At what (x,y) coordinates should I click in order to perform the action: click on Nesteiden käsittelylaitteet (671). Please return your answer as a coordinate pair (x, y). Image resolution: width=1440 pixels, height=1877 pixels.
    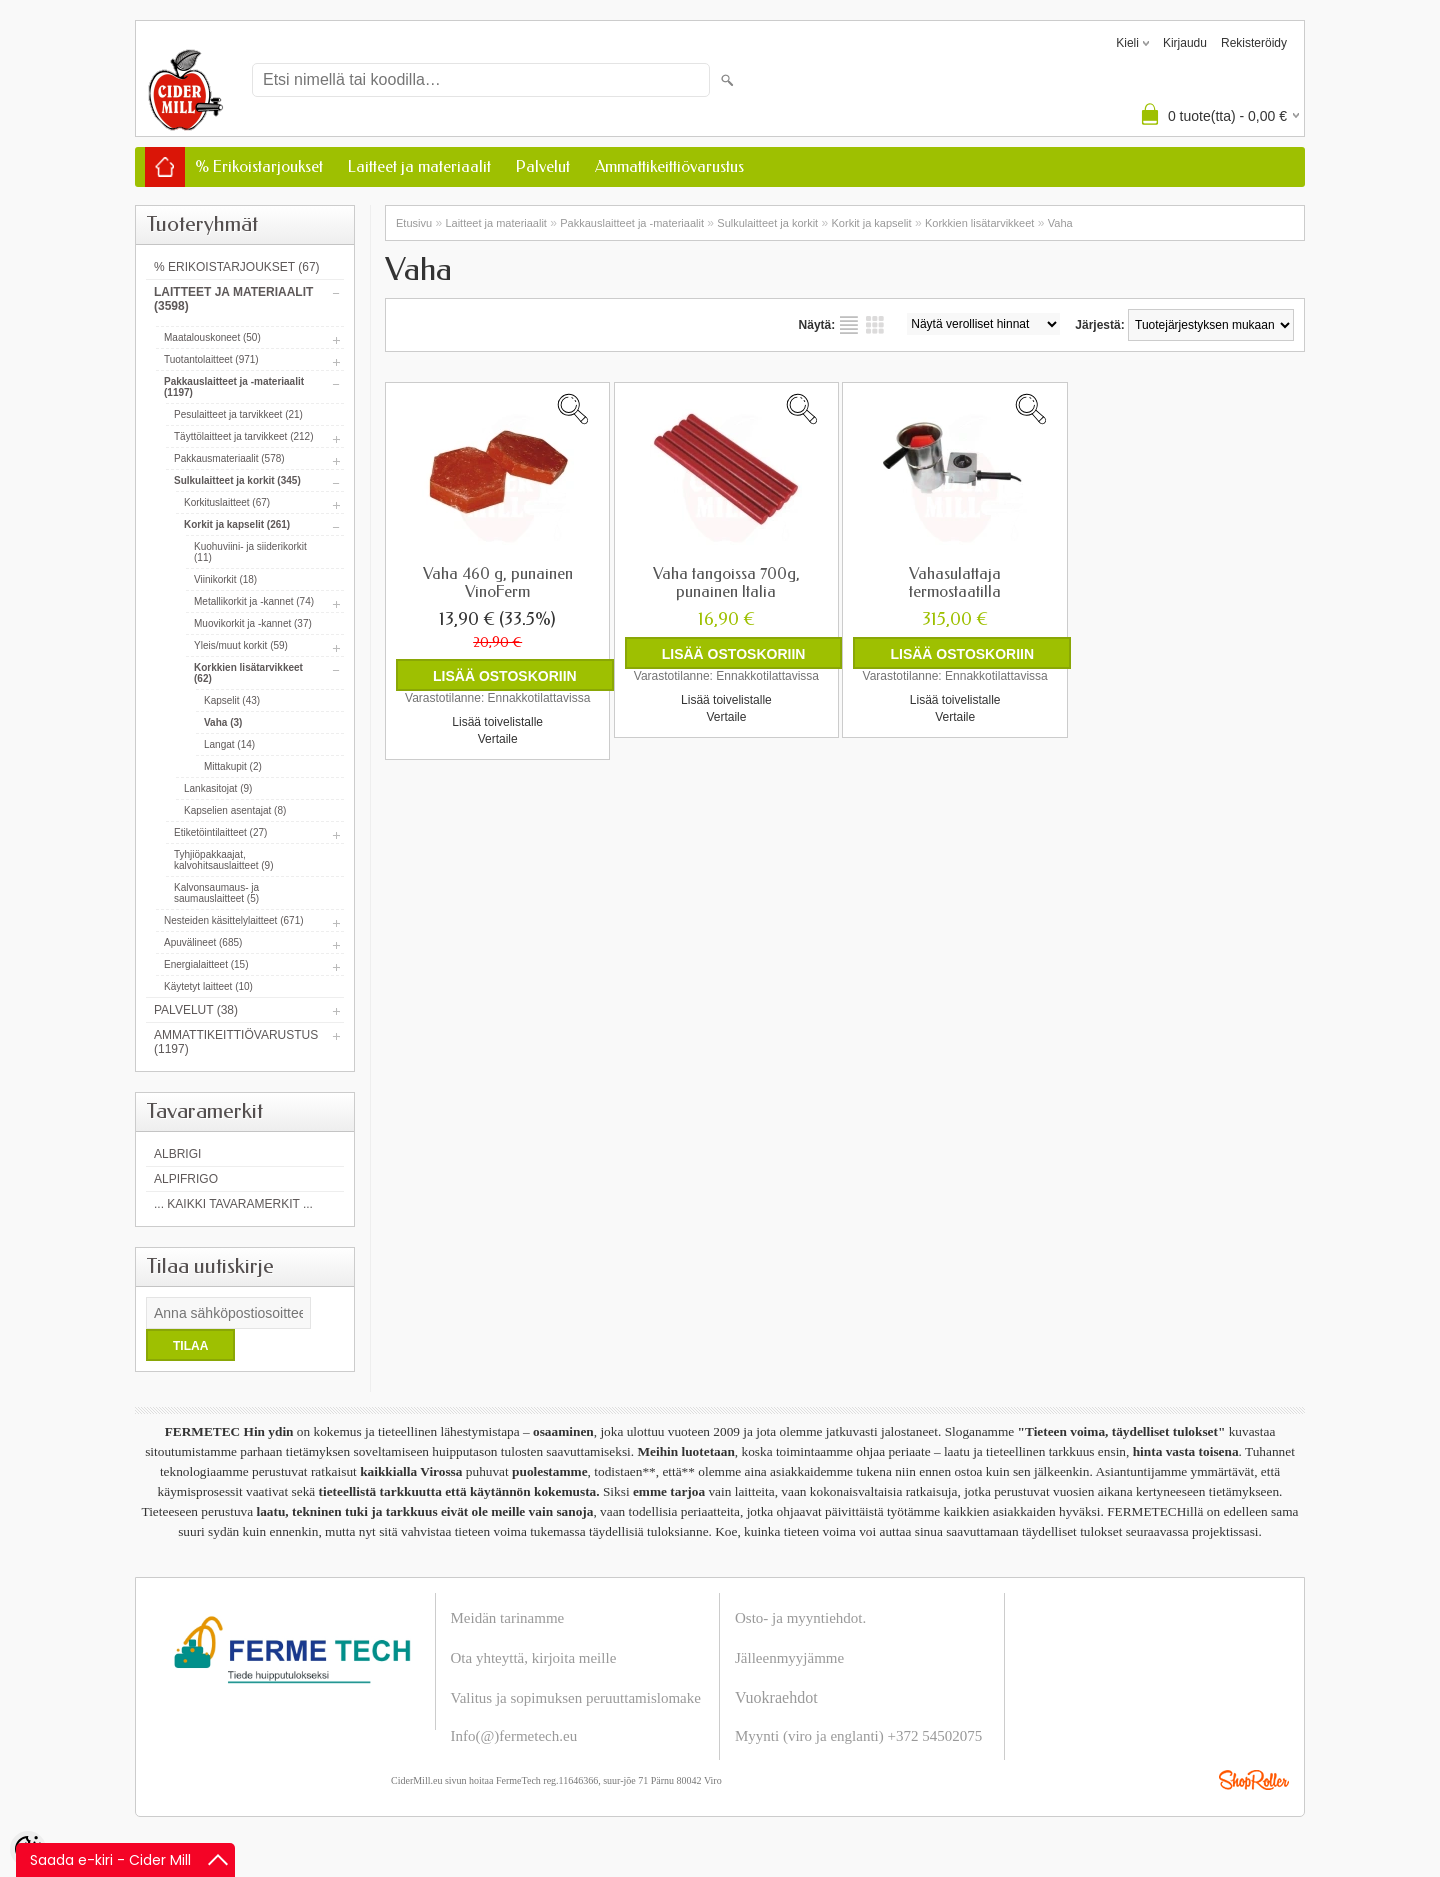
    Looking at the image, I should click on (234, 920).